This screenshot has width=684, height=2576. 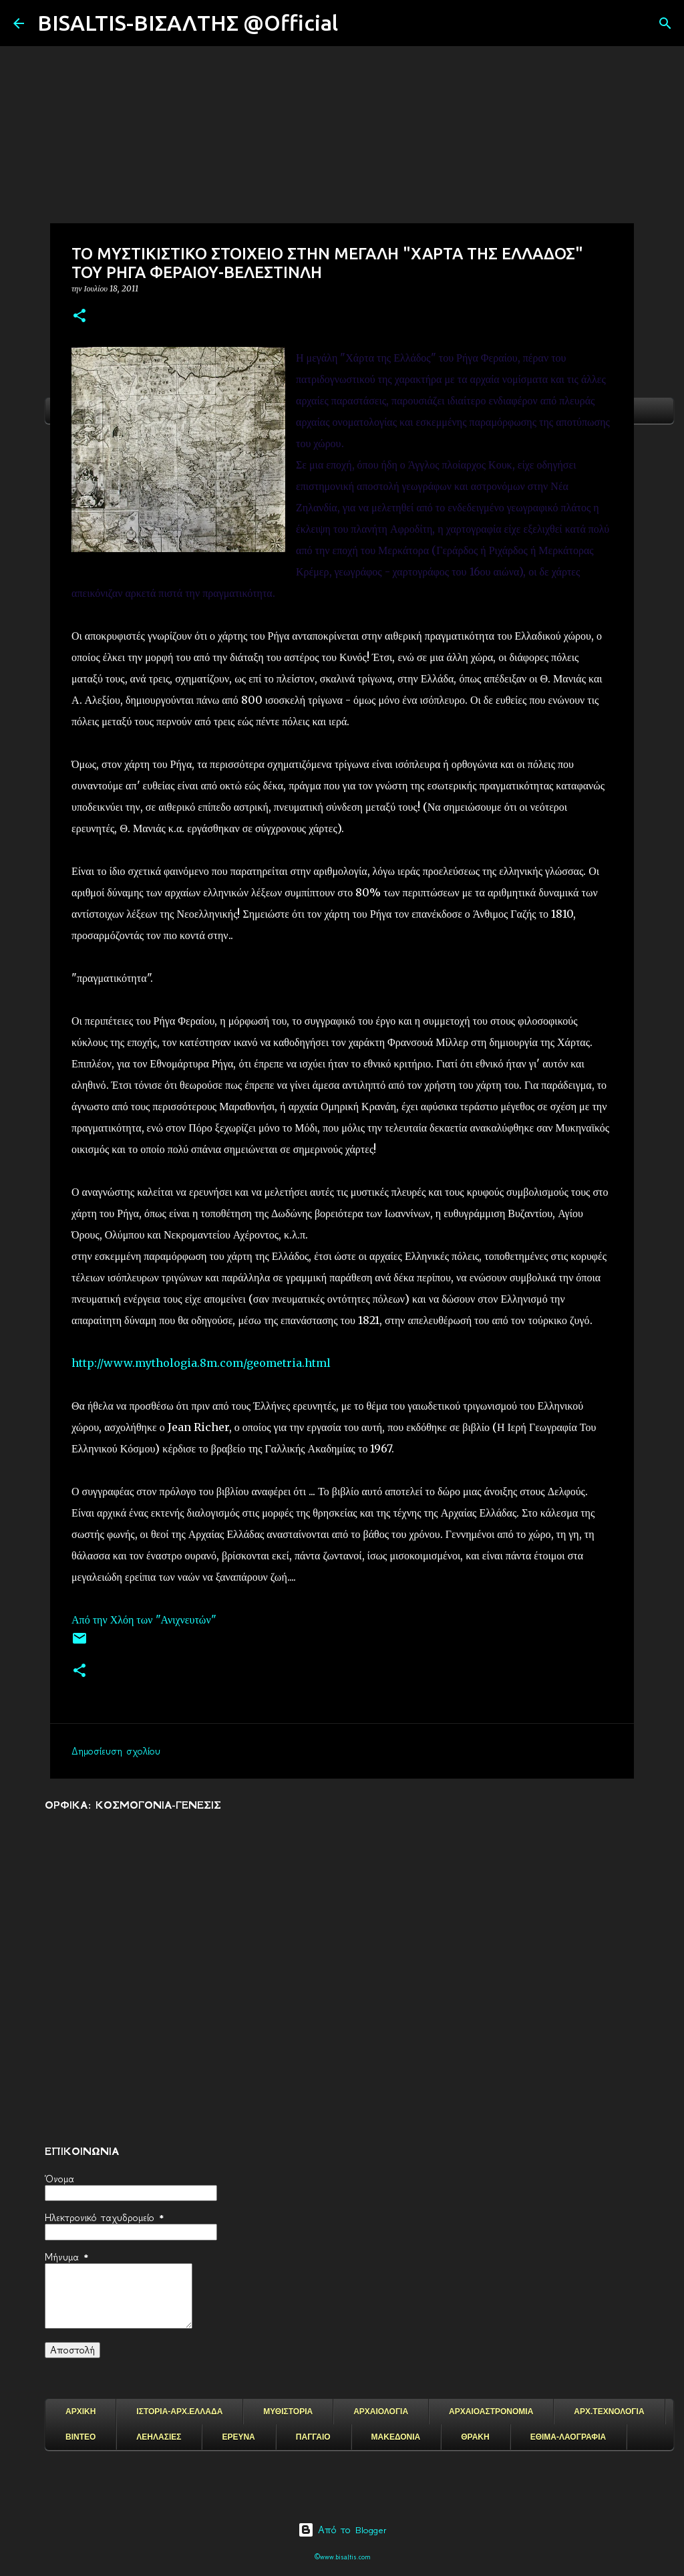 What do you see at coordinates (79, 316) in the screenshot?
I see `[button]` at bounding box center [79, 316].